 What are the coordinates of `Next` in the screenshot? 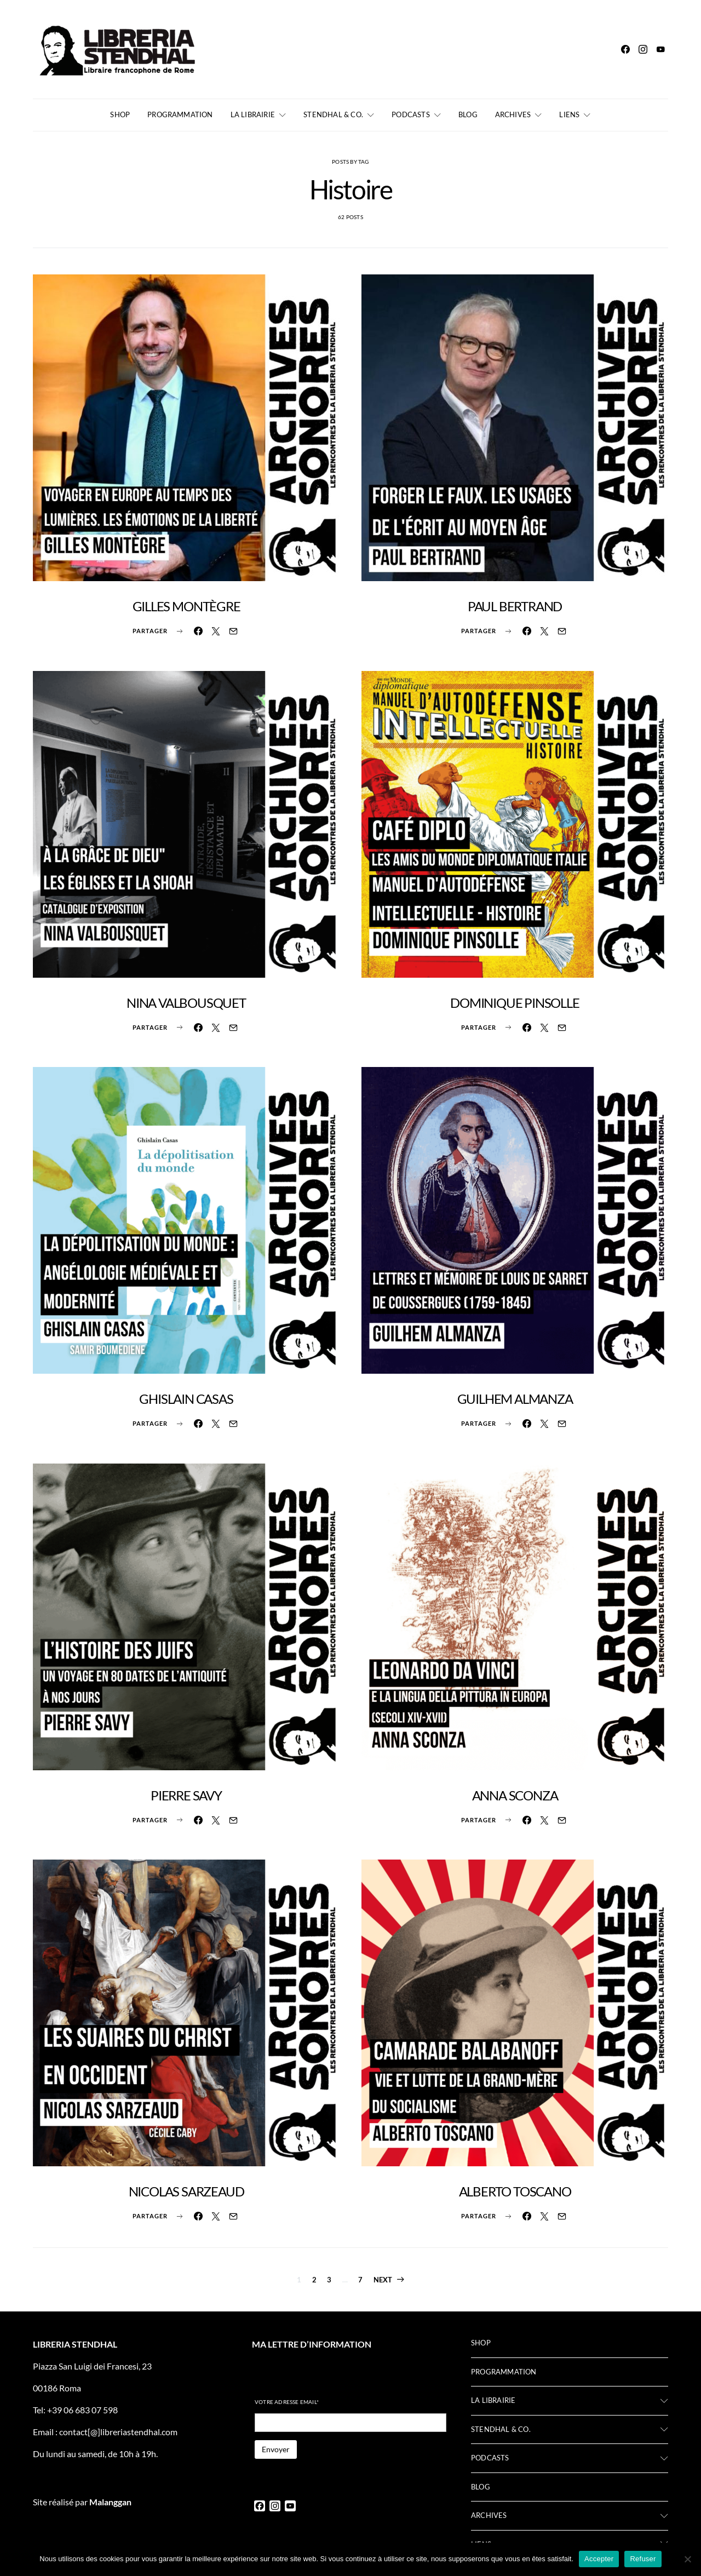 It's located at (383, 2279).